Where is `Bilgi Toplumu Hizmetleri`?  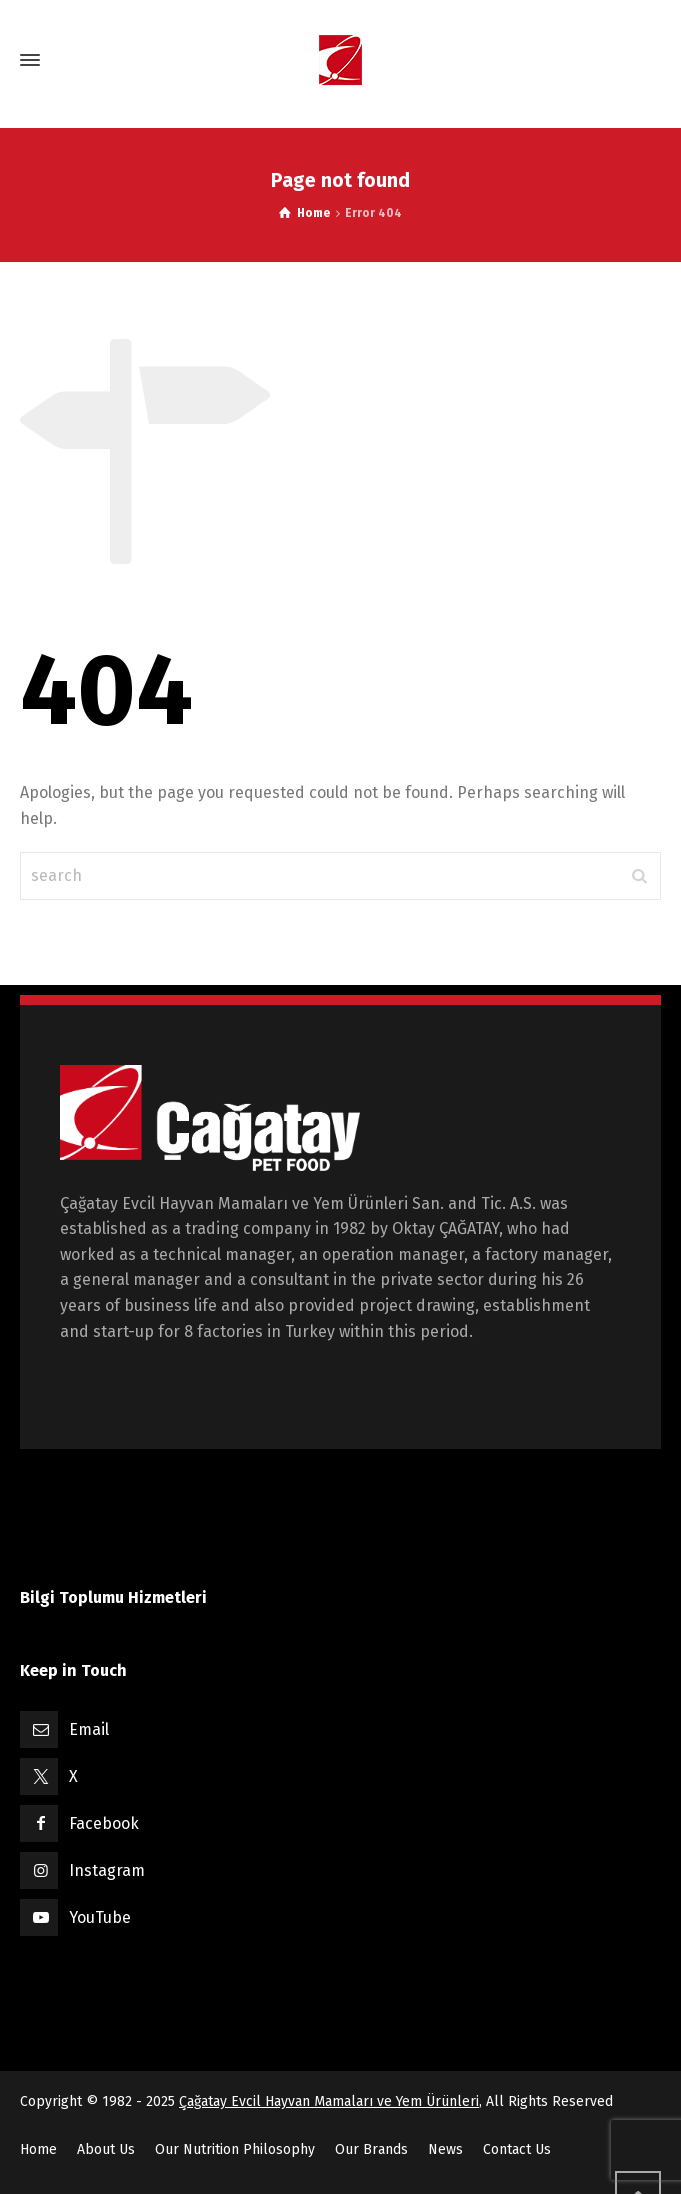
Bilgi Toplumu Hizmetleri is located at coordinates (113, 1597).